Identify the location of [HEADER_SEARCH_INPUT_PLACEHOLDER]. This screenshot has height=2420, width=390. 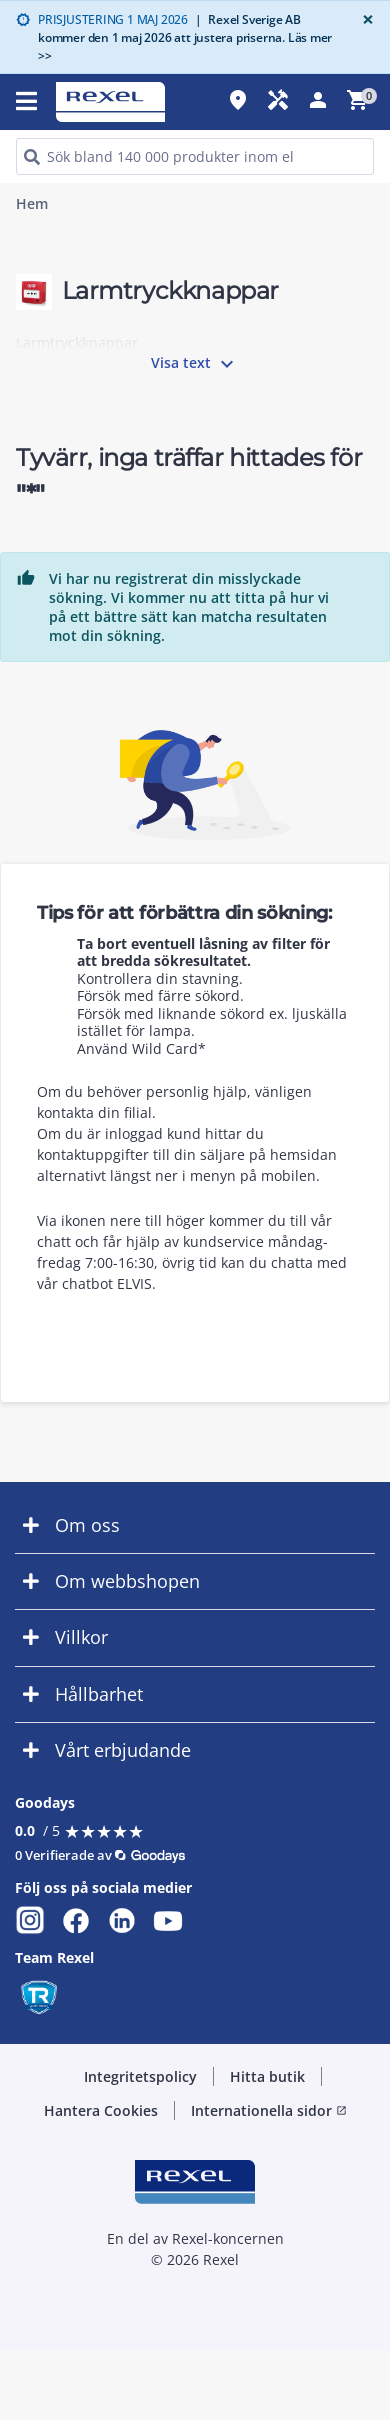
(195, 156).